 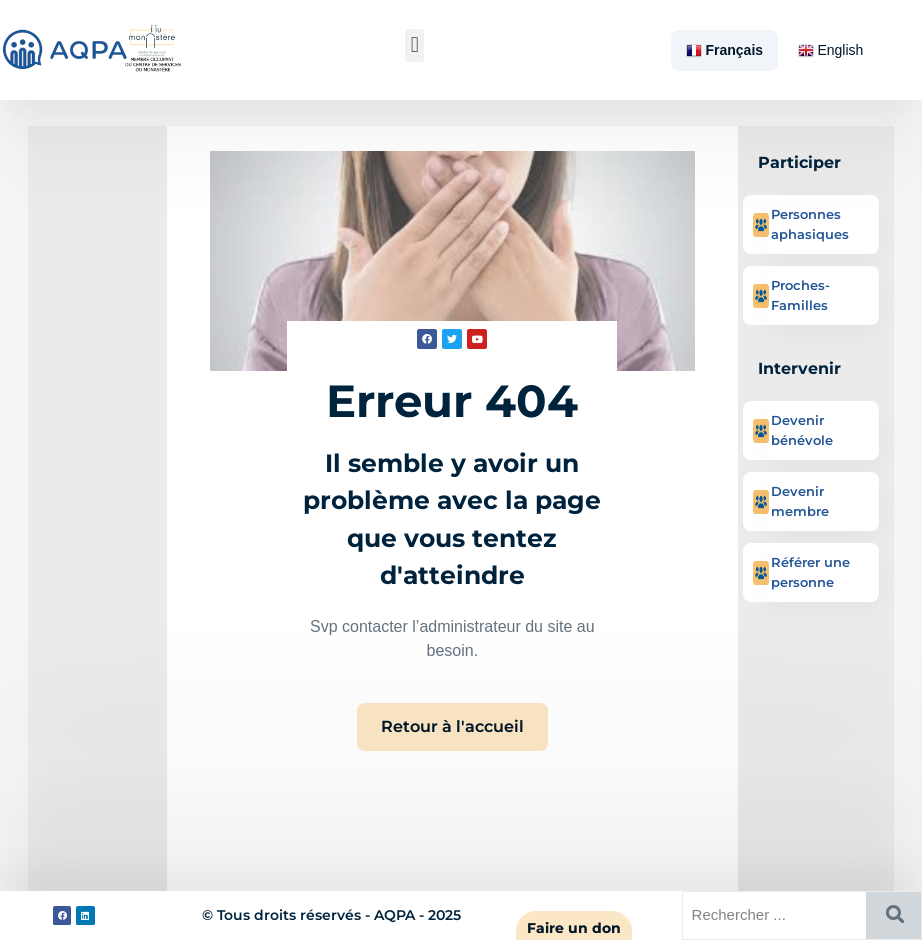 What do you see at coordinates (810, 224) in the screenshot?
I see `Personnes aphasiques` at bounding box center [810, 224].